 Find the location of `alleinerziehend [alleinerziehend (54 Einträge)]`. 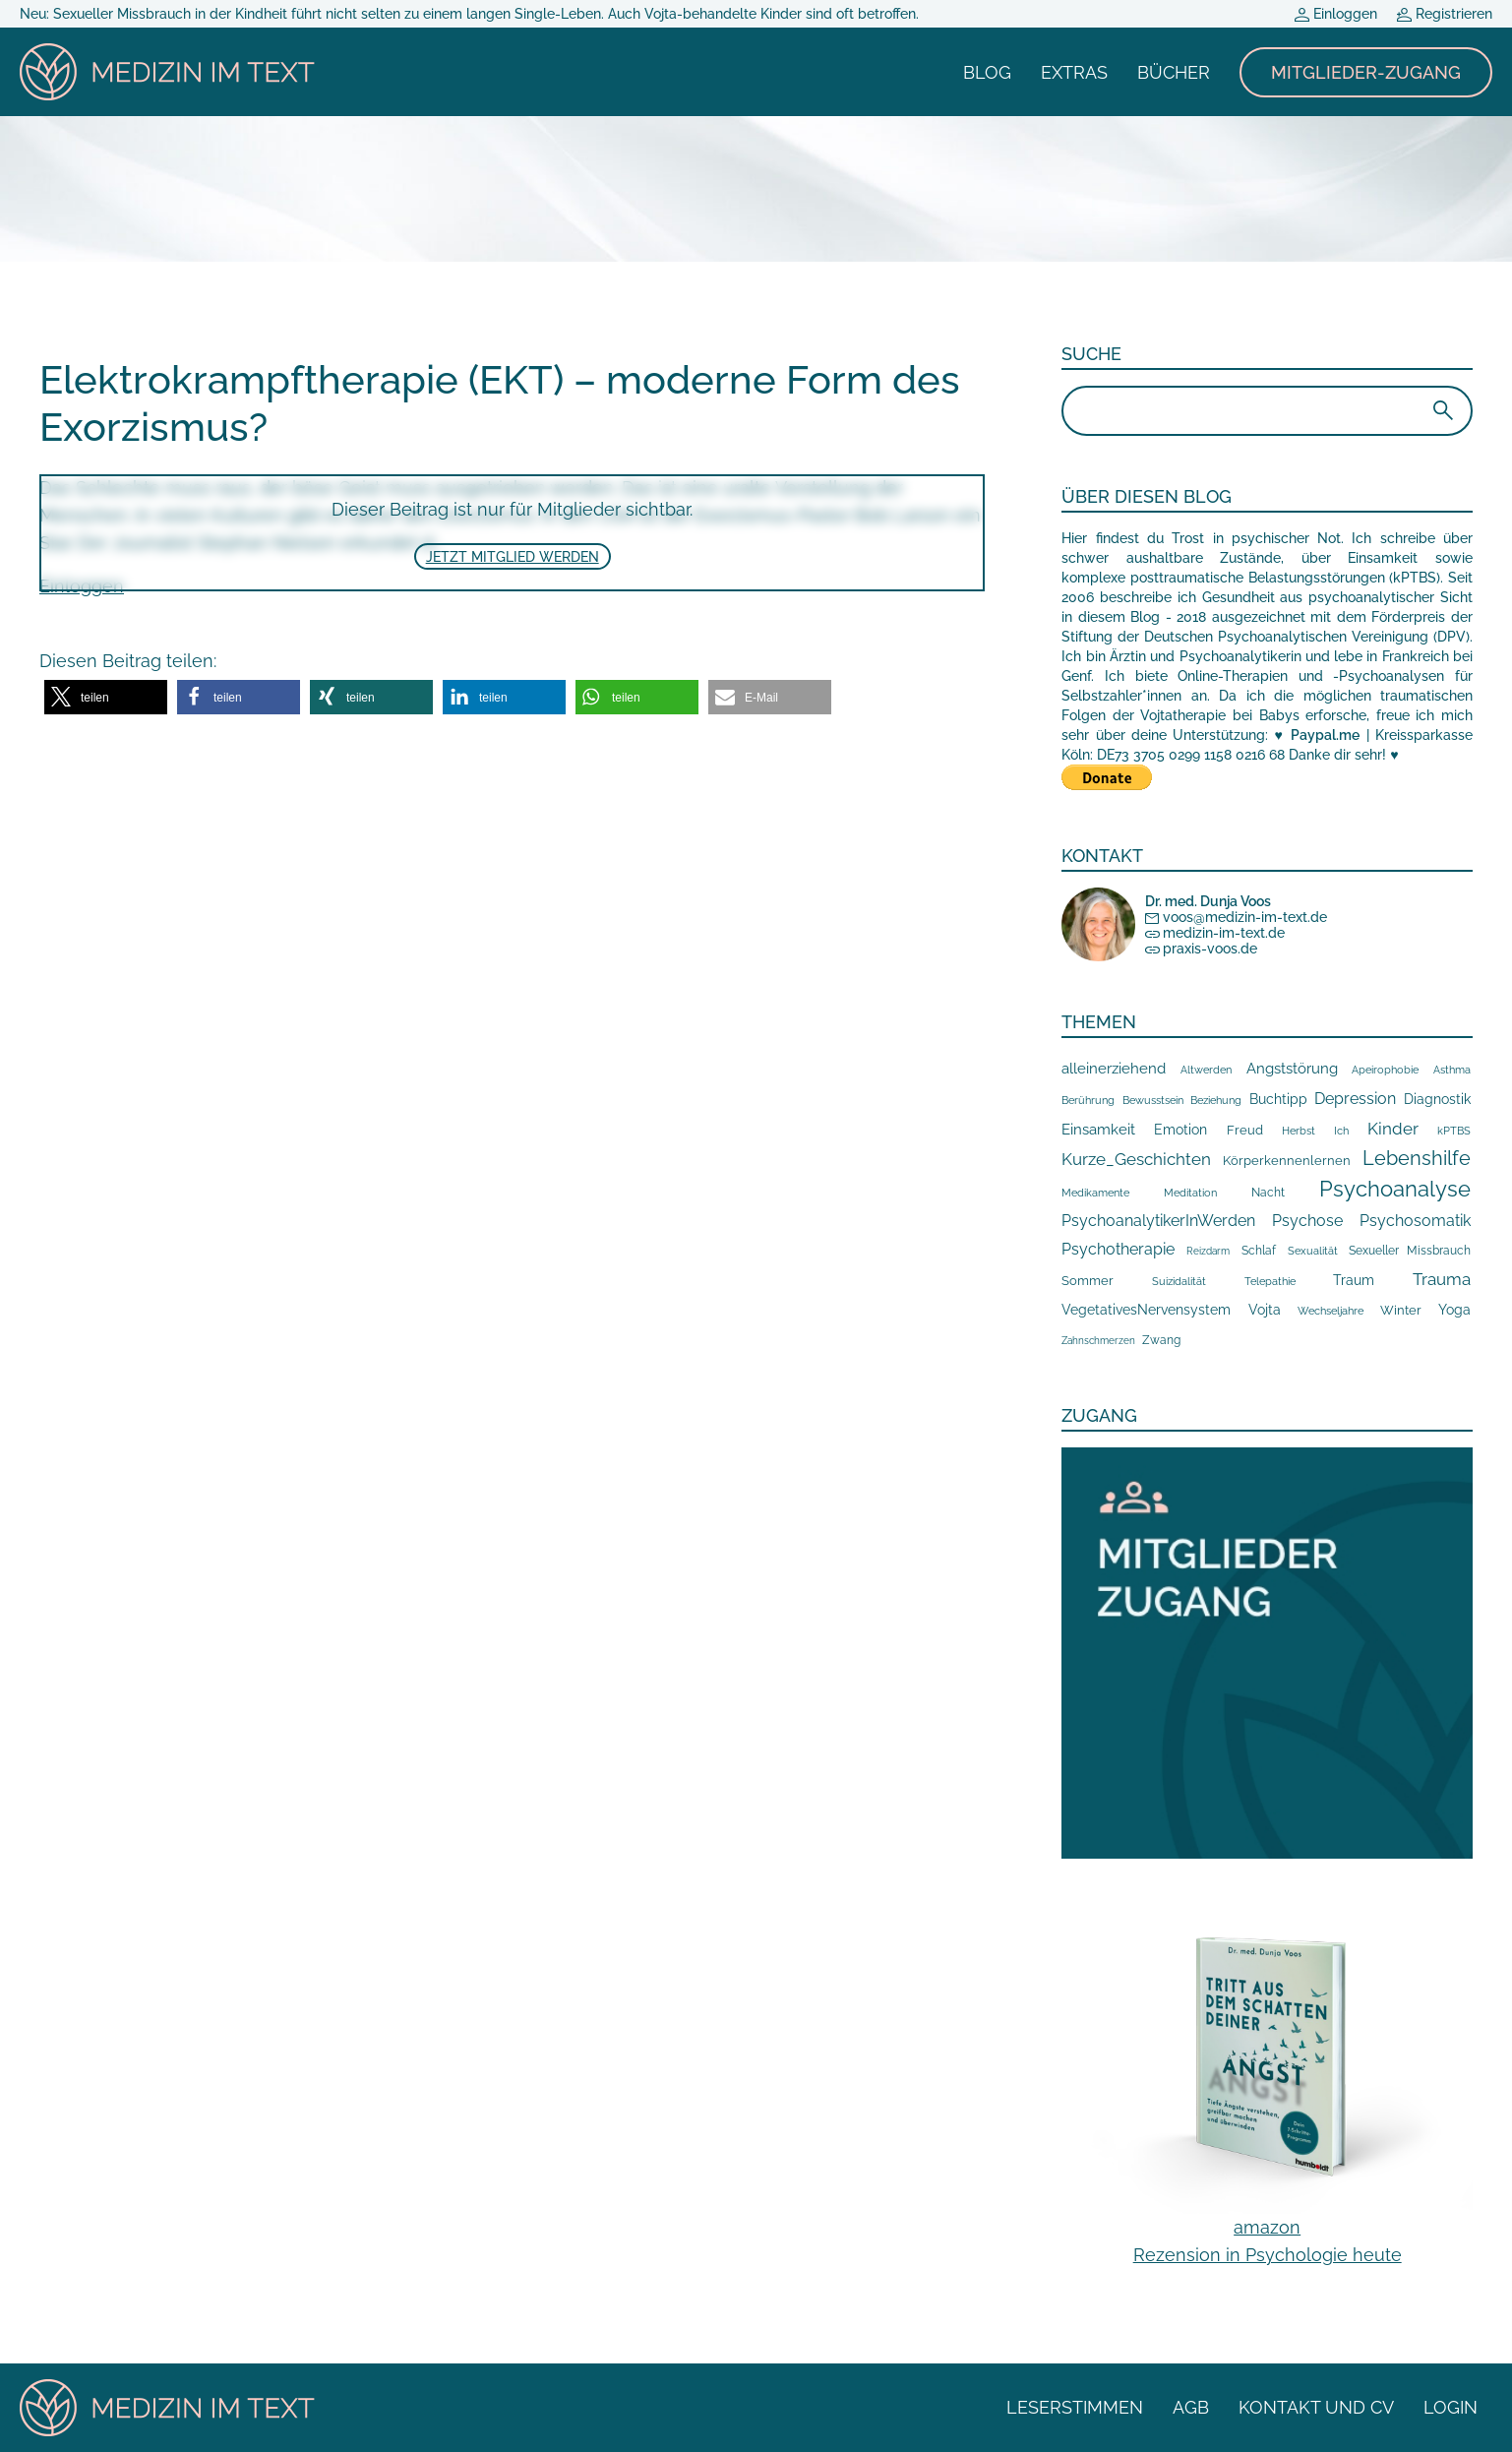

alleinerziehend [alleinerziehend (54 Einträge)] is located at coordinates (1113, 1068).